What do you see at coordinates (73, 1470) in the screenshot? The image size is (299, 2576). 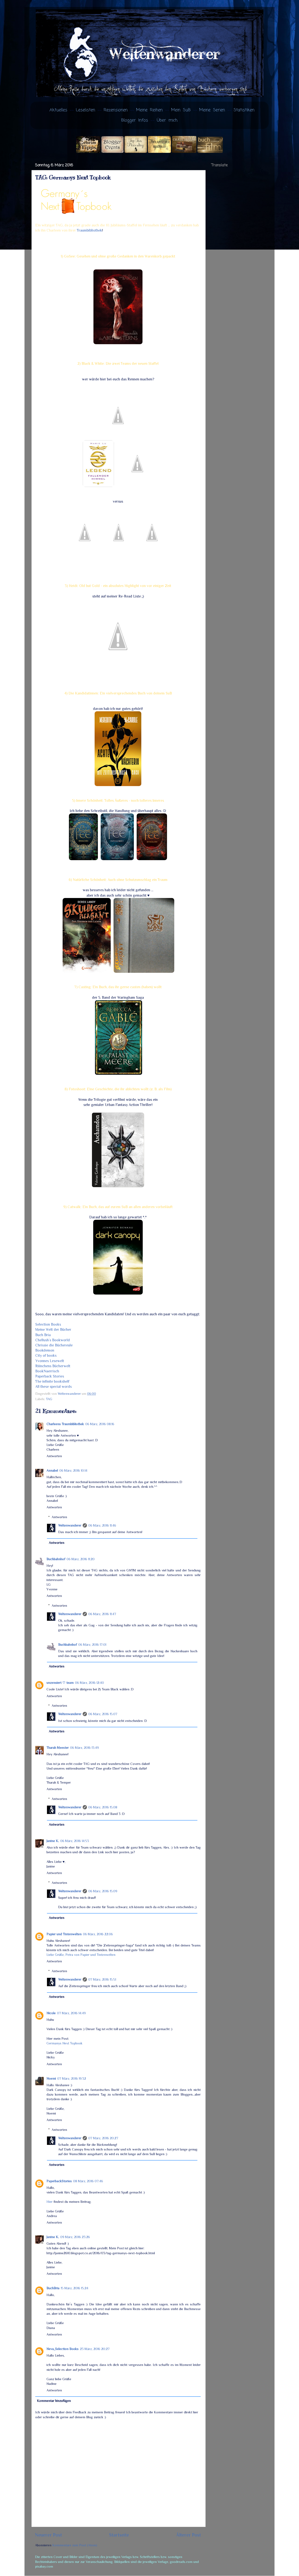 I see `06 März, 2016 10:14` at bounding box center [73, 1470].